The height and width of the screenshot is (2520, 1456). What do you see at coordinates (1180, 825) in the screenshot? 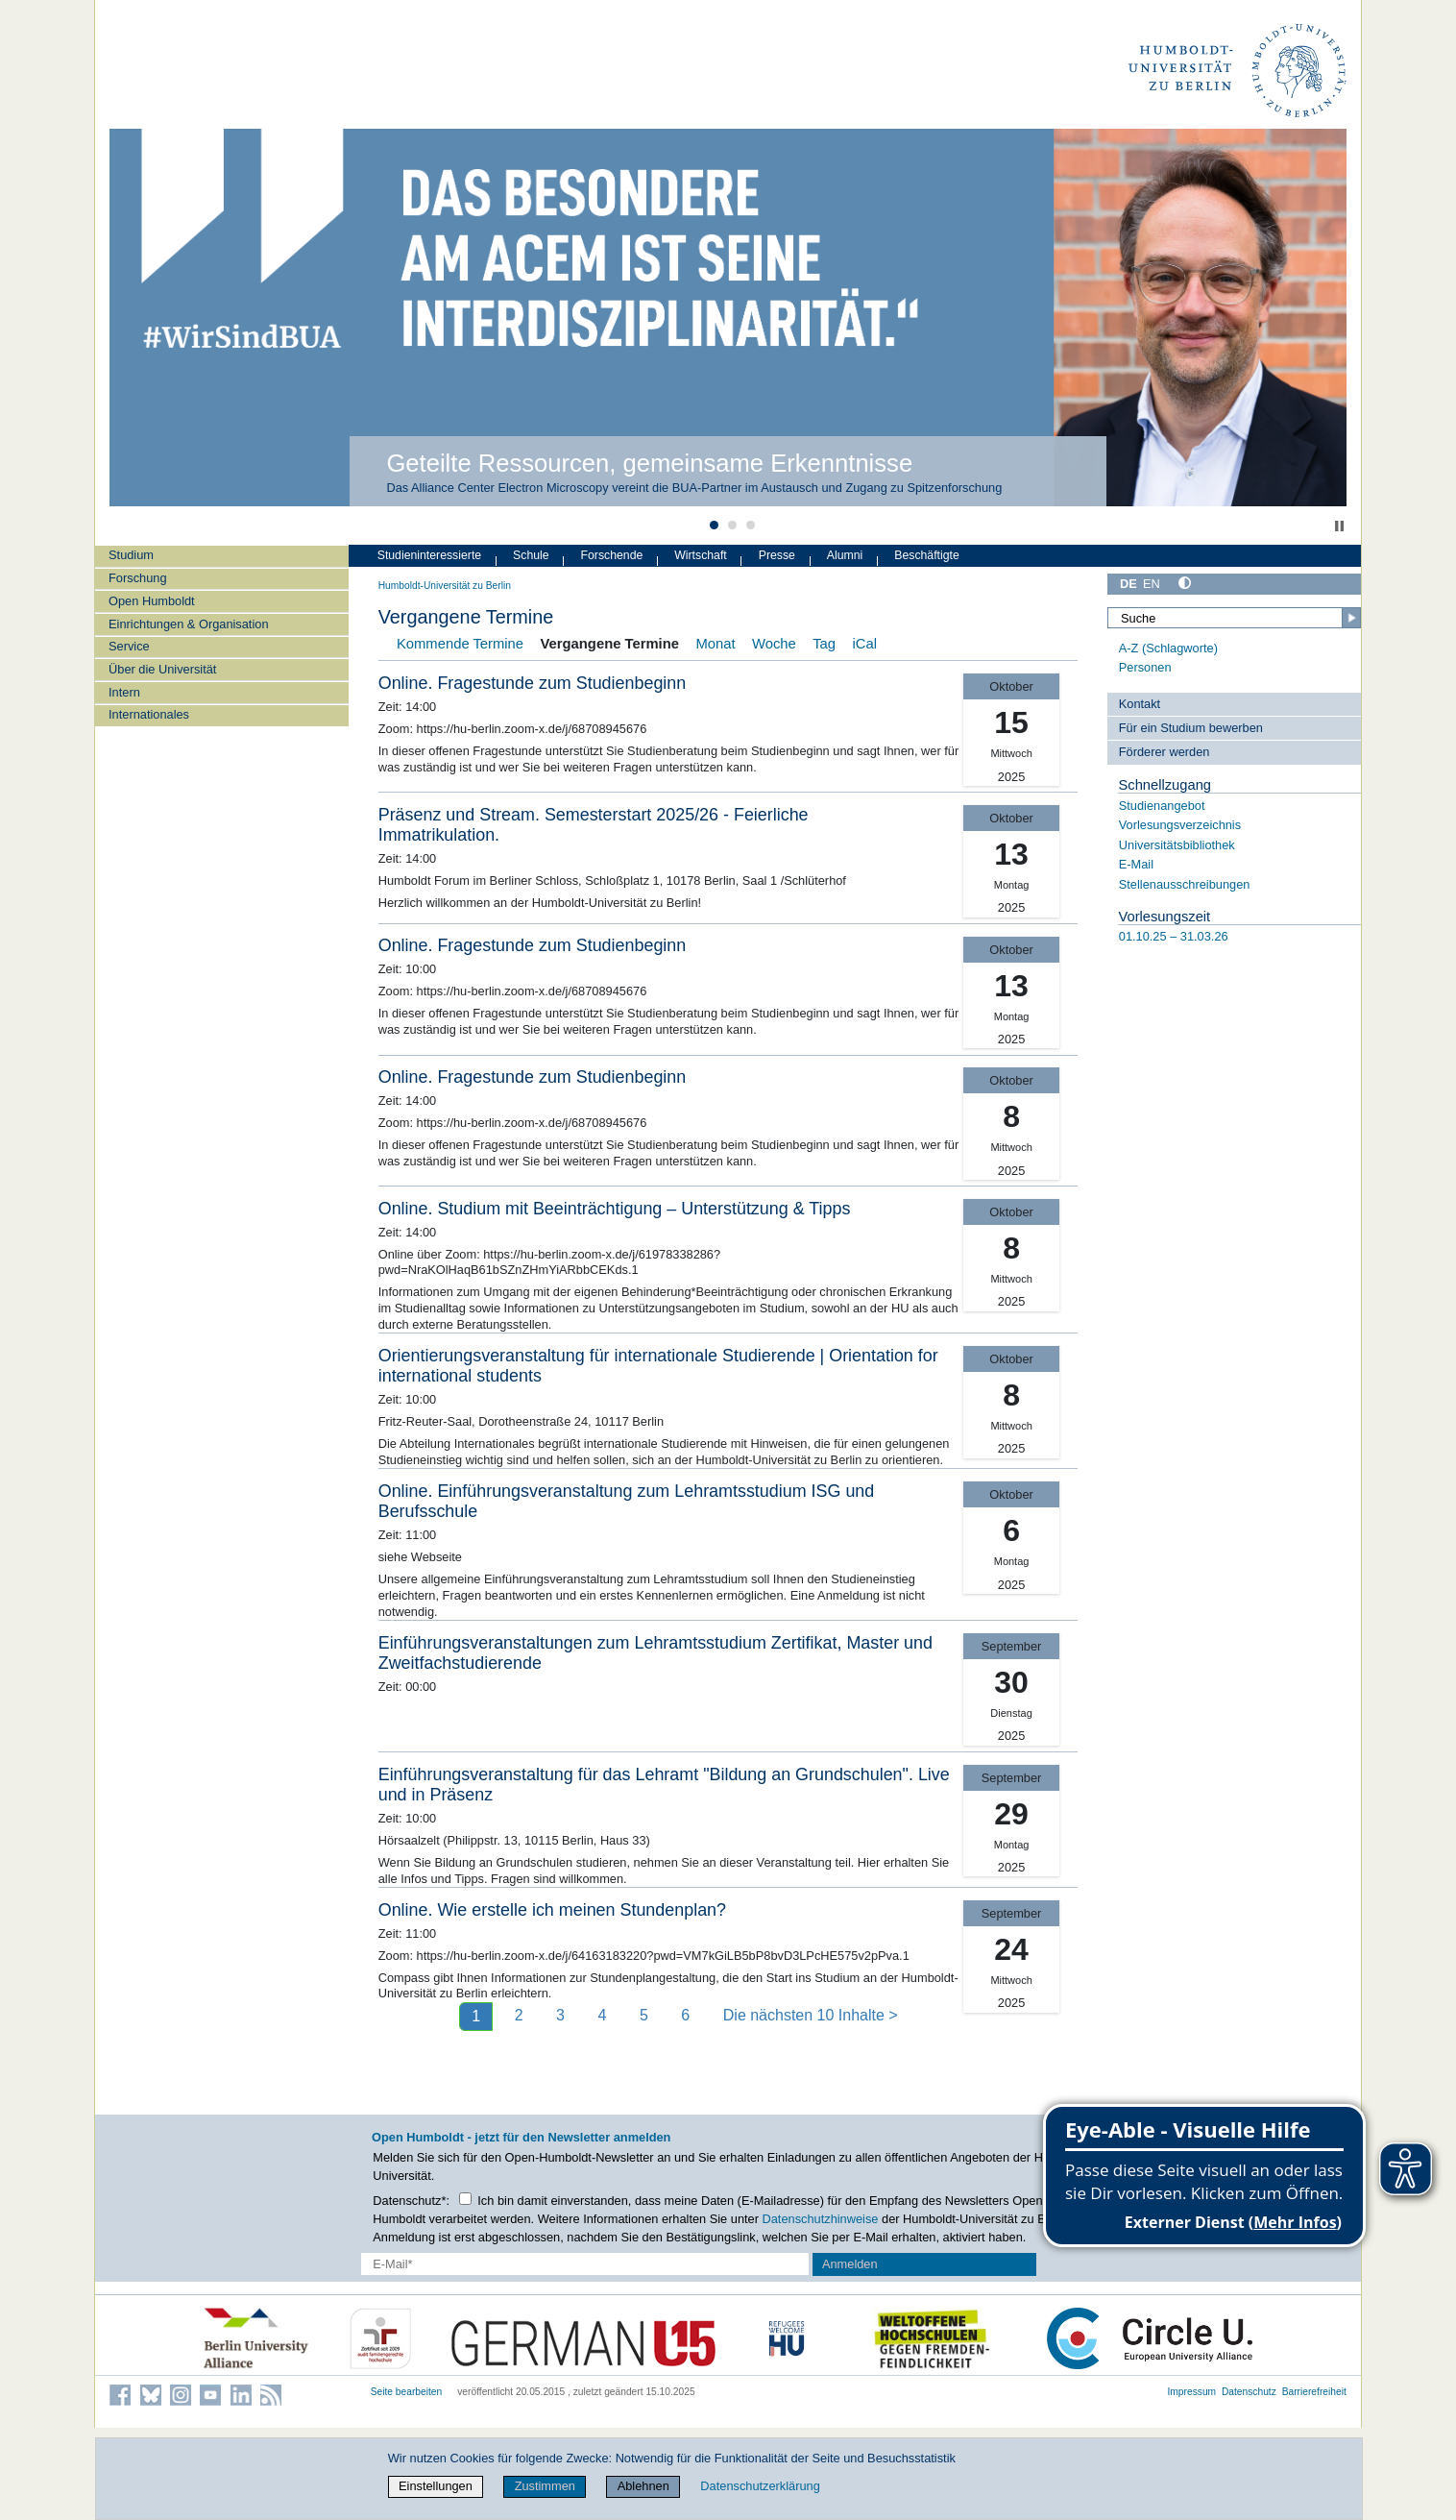
I see `Vorlesungsverzeichnis` at bounding box center [1180, 825].